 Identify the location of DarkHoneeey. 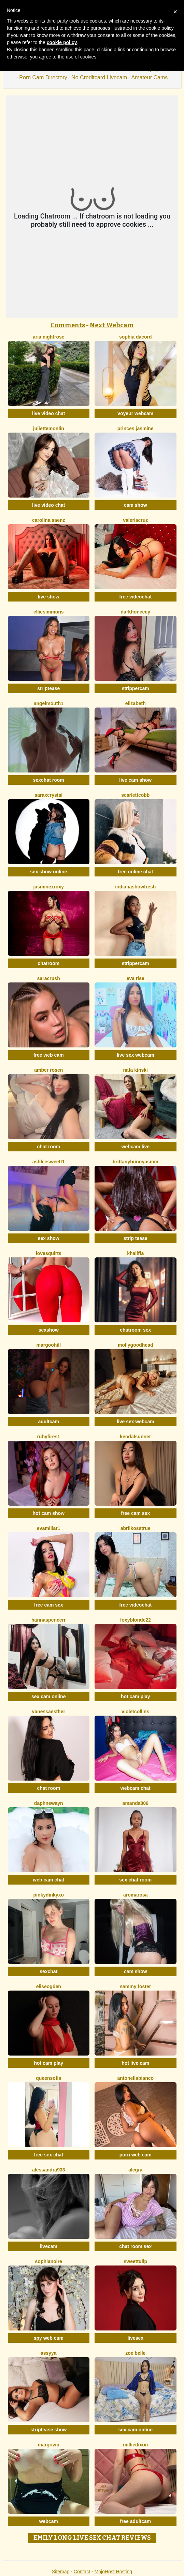
(135, 612).